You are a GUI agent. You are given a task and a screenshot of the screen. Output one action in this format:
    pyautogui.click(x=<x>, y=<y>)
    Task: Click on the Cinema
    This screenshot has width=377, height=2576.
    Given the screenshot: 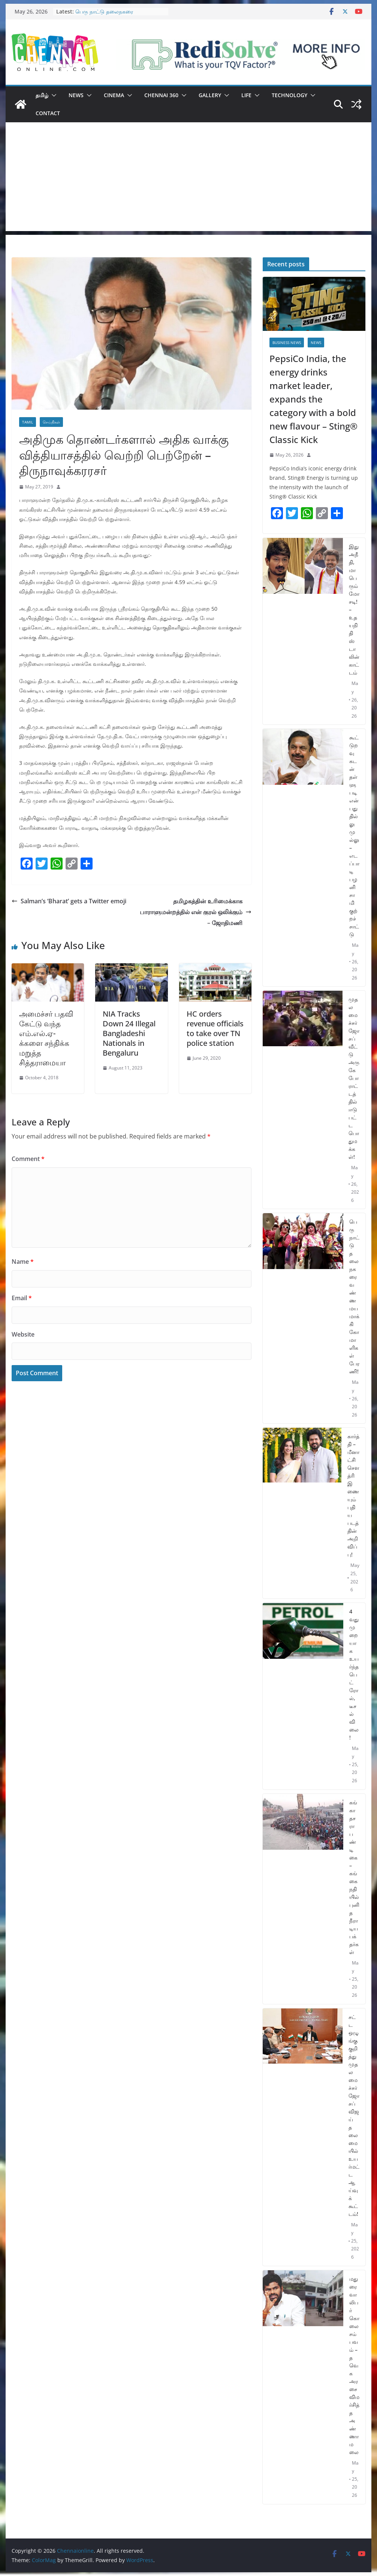 What is the action you would take?
    pyautogui.click(x=114, y=95)
    